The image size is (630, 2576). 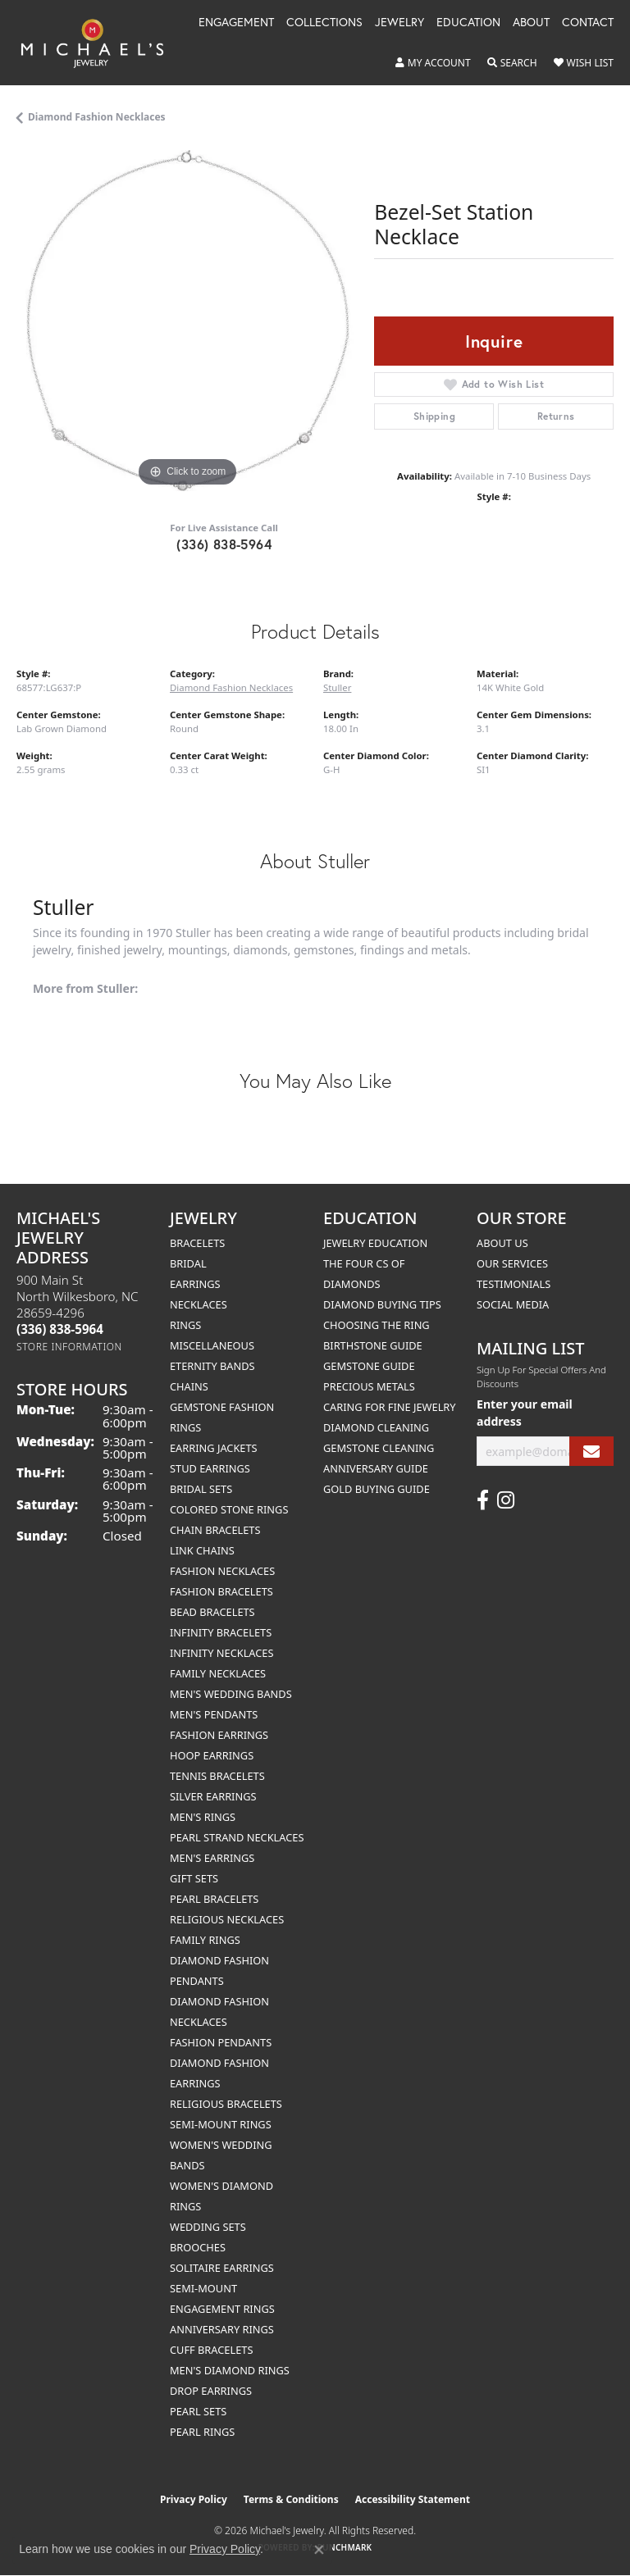 I want to click on Anniversary Guide [menuitem], so click(x=375, y=1468).